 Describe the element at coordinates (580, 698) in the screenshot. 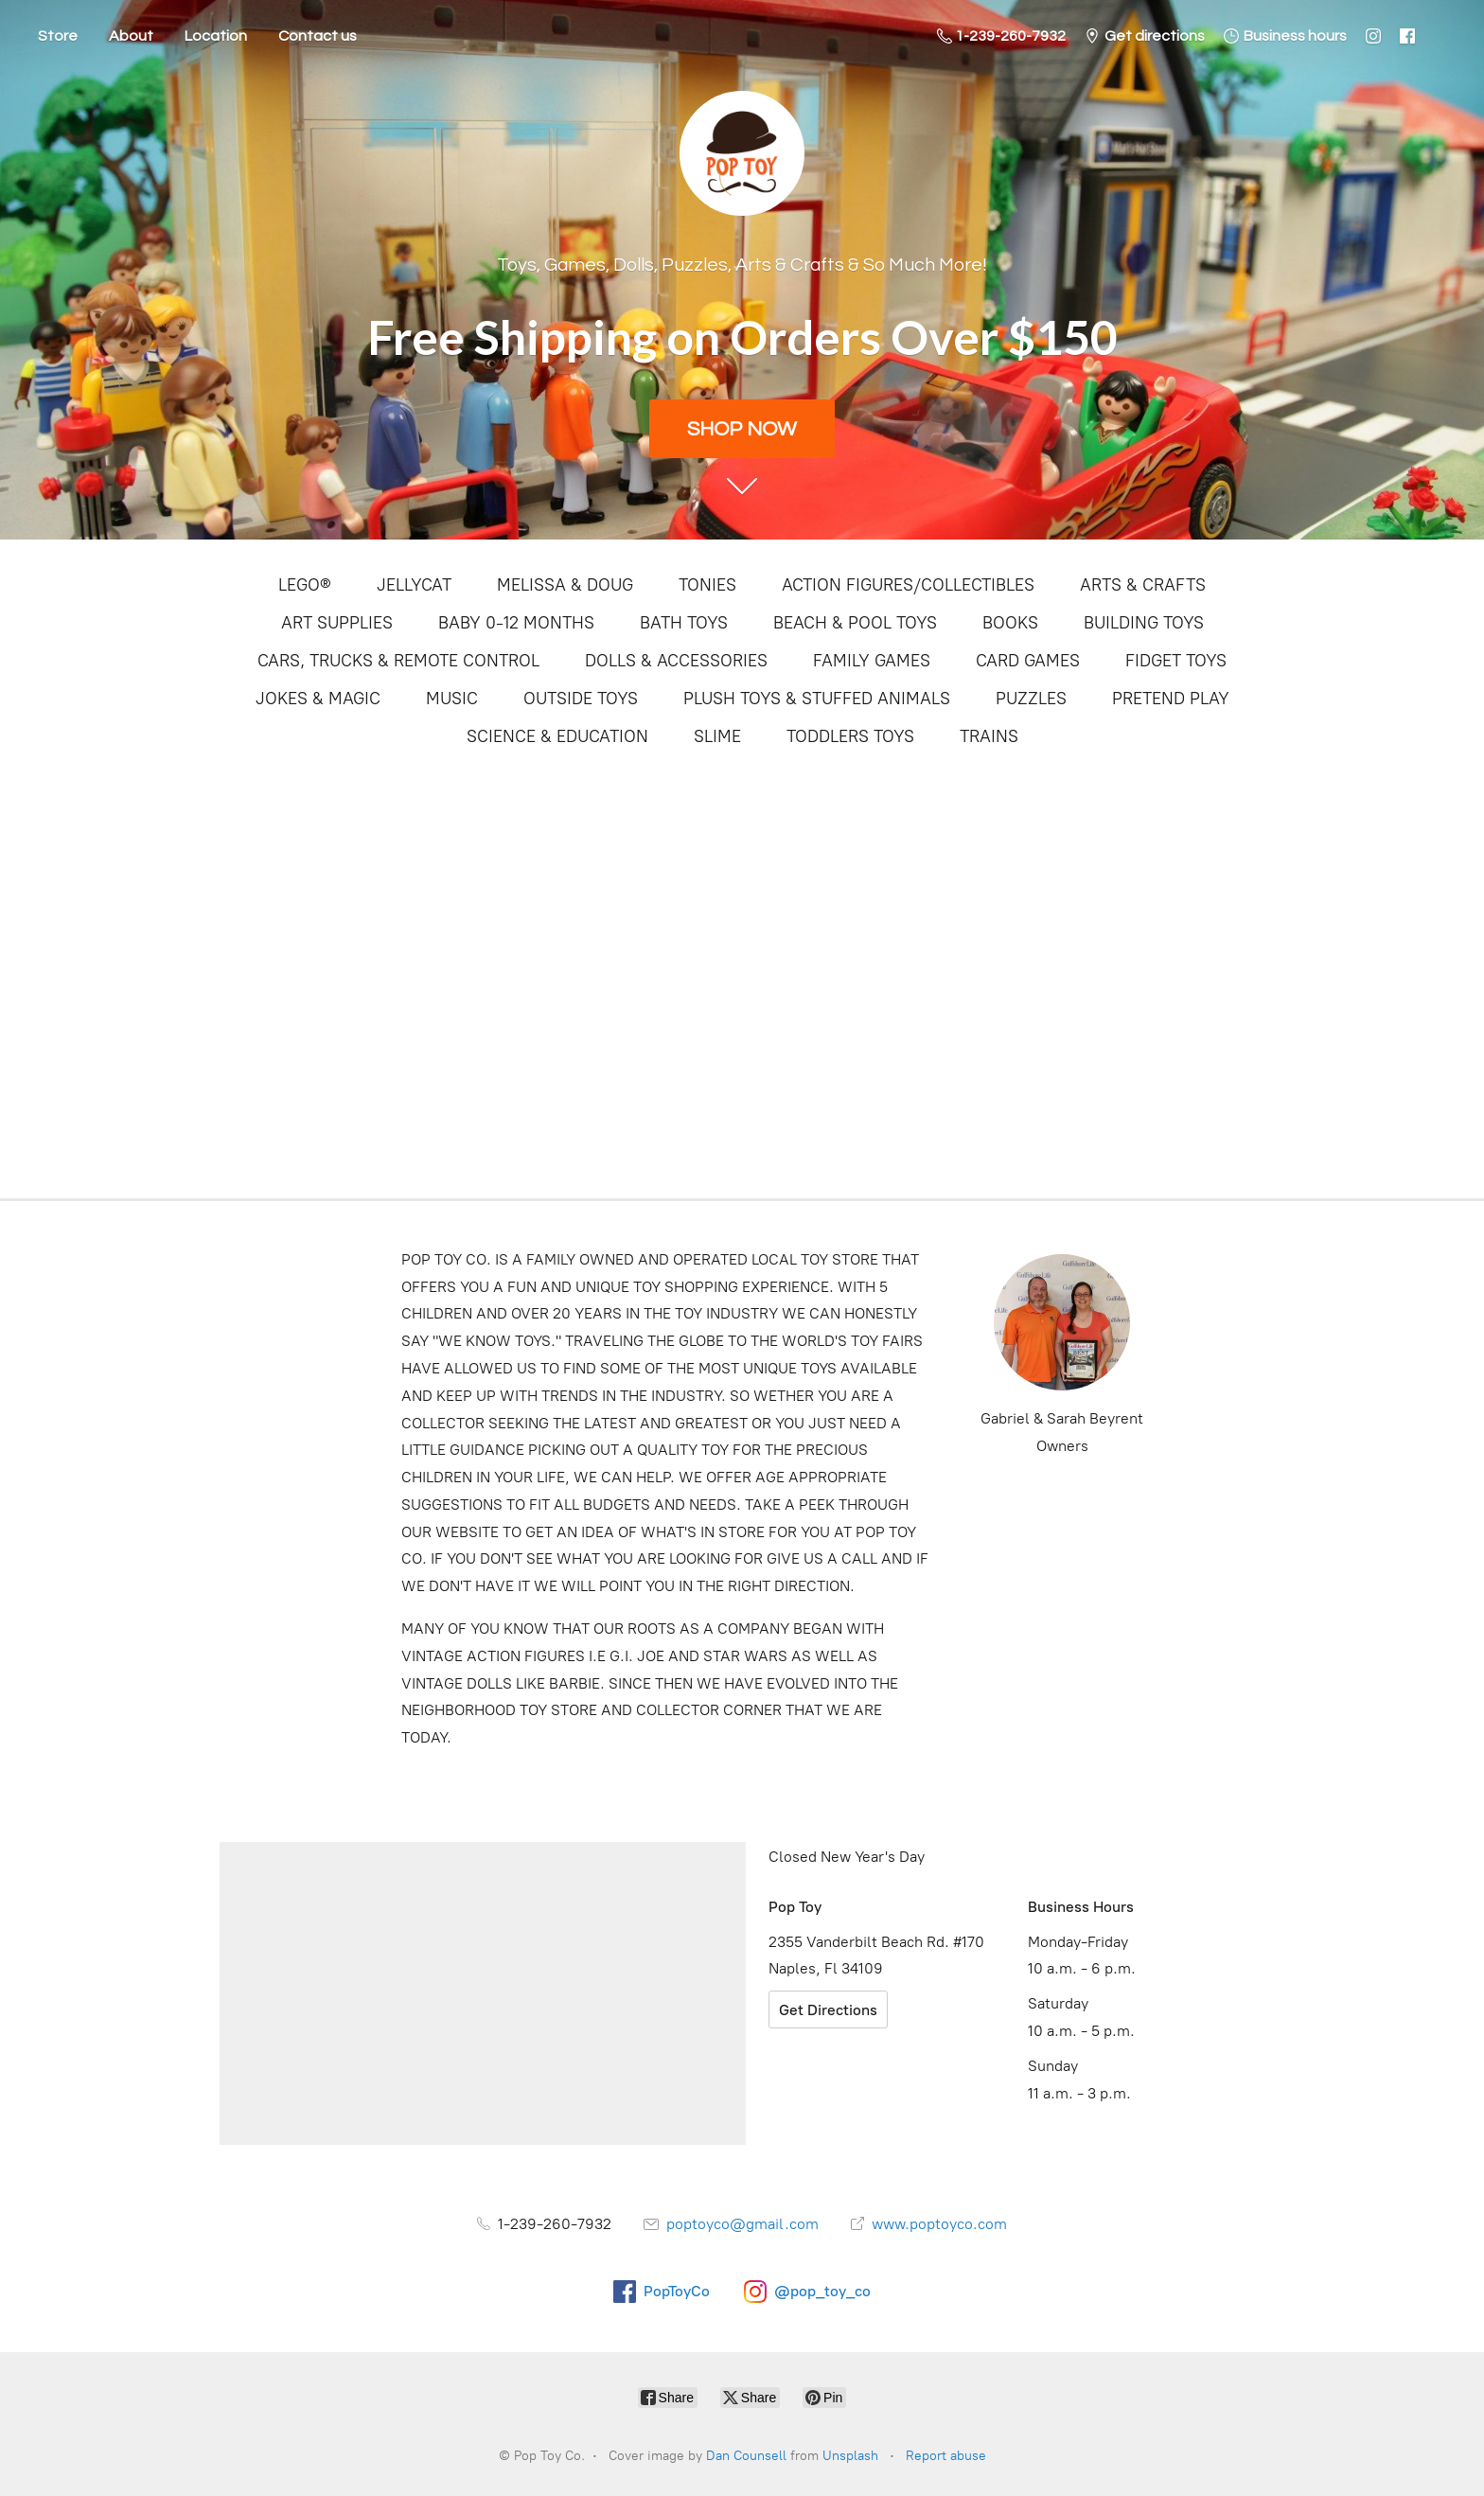

I see `OUTSIDE TOYS` at that location.